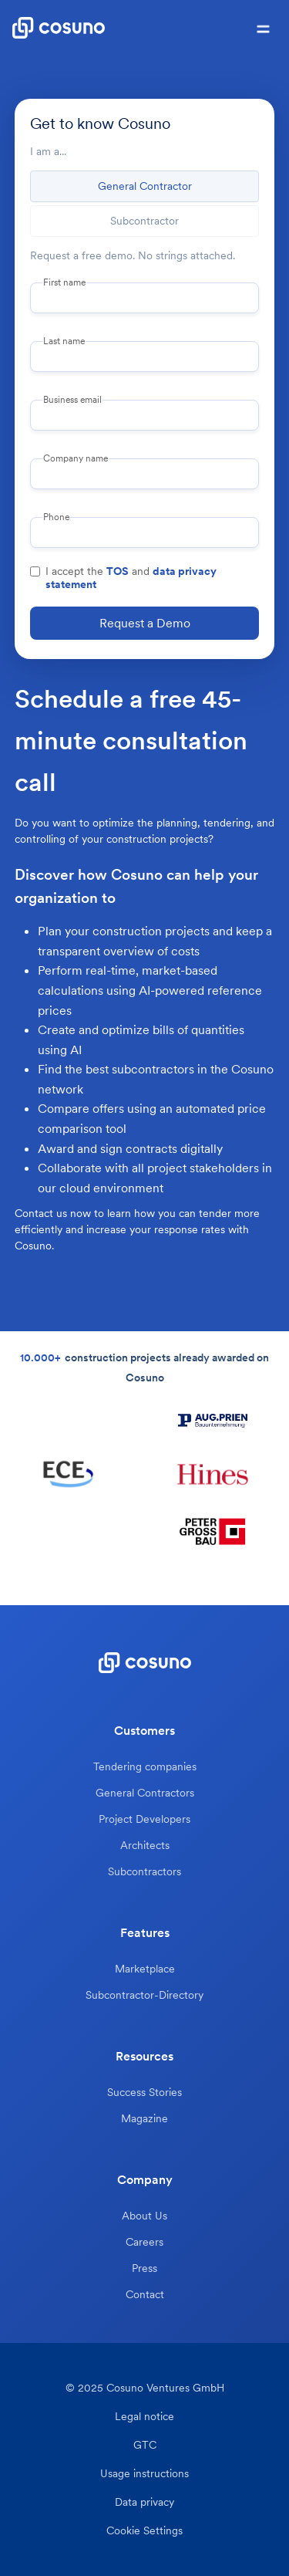 The height and width of the screenshot is (2576, 289). I want to click on Usage instructions, so click(144, 2473).